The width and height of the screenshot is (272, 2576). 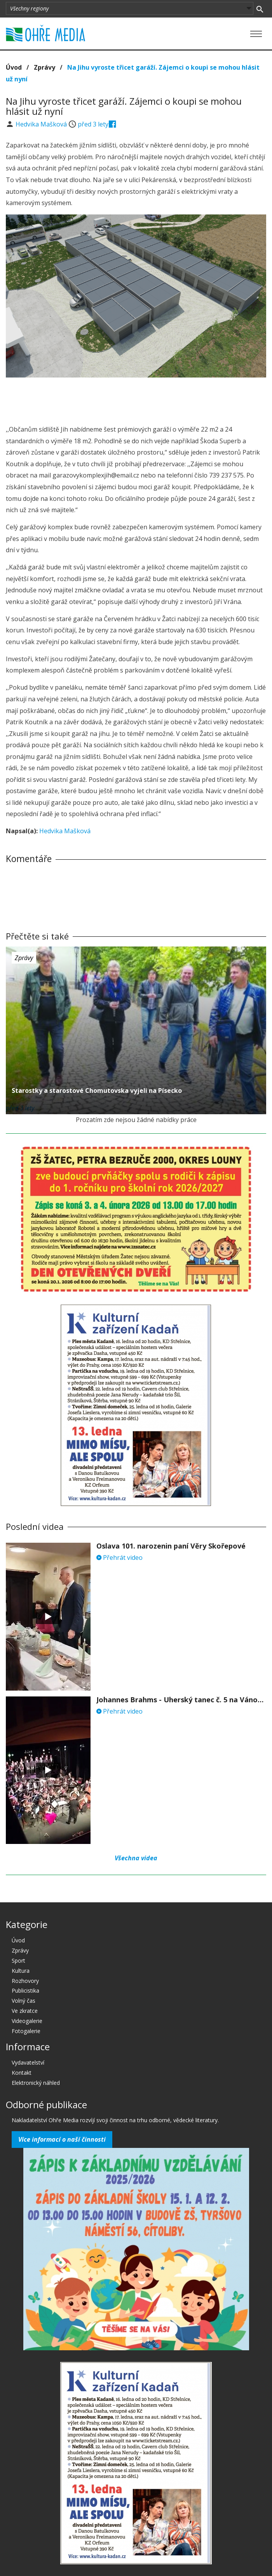 What do you see at coordinates (21, 2072) in the screenshot?
I see `Kontakt` at bounding box center [21, 2072].